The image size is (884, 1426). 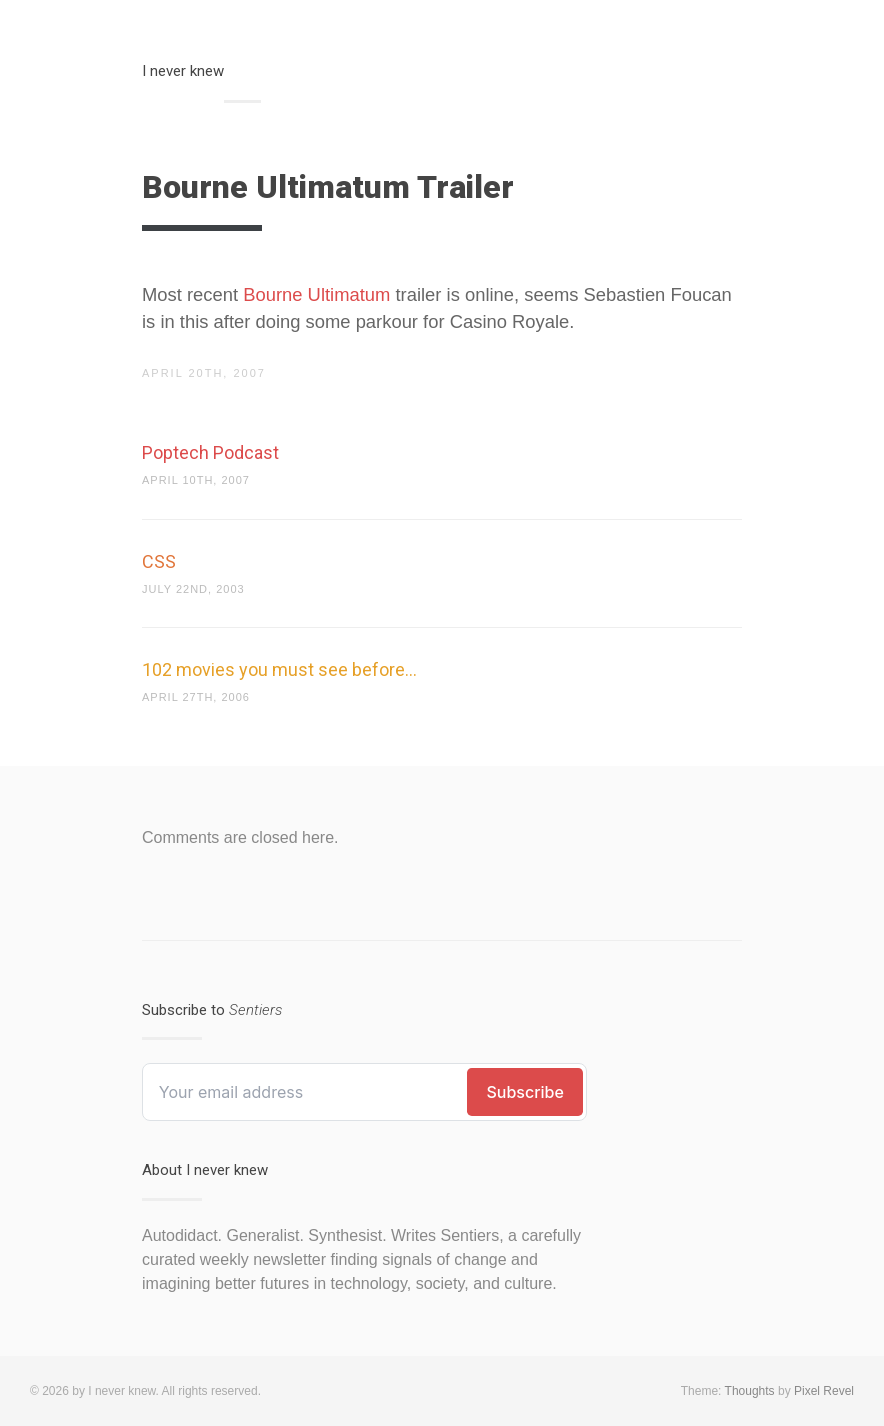 I want to click on 102 movies you must see before…, so click(x=279, y=669).